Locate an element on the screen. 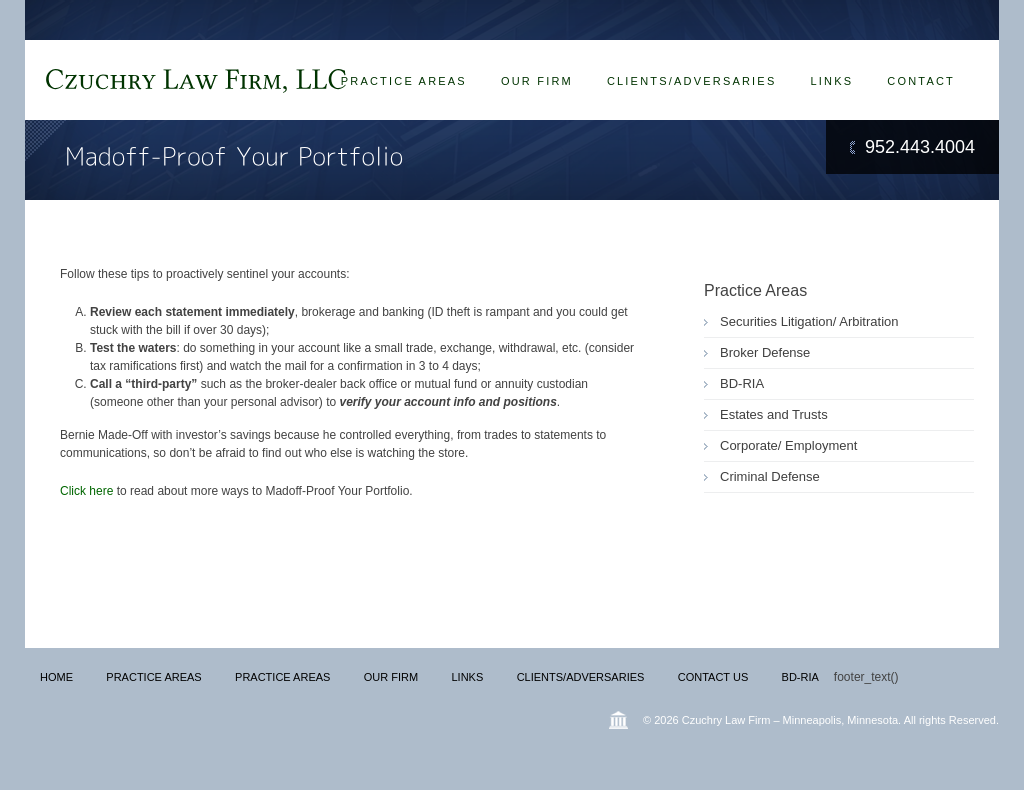  Contact Us is located at coordinates (713, 677).